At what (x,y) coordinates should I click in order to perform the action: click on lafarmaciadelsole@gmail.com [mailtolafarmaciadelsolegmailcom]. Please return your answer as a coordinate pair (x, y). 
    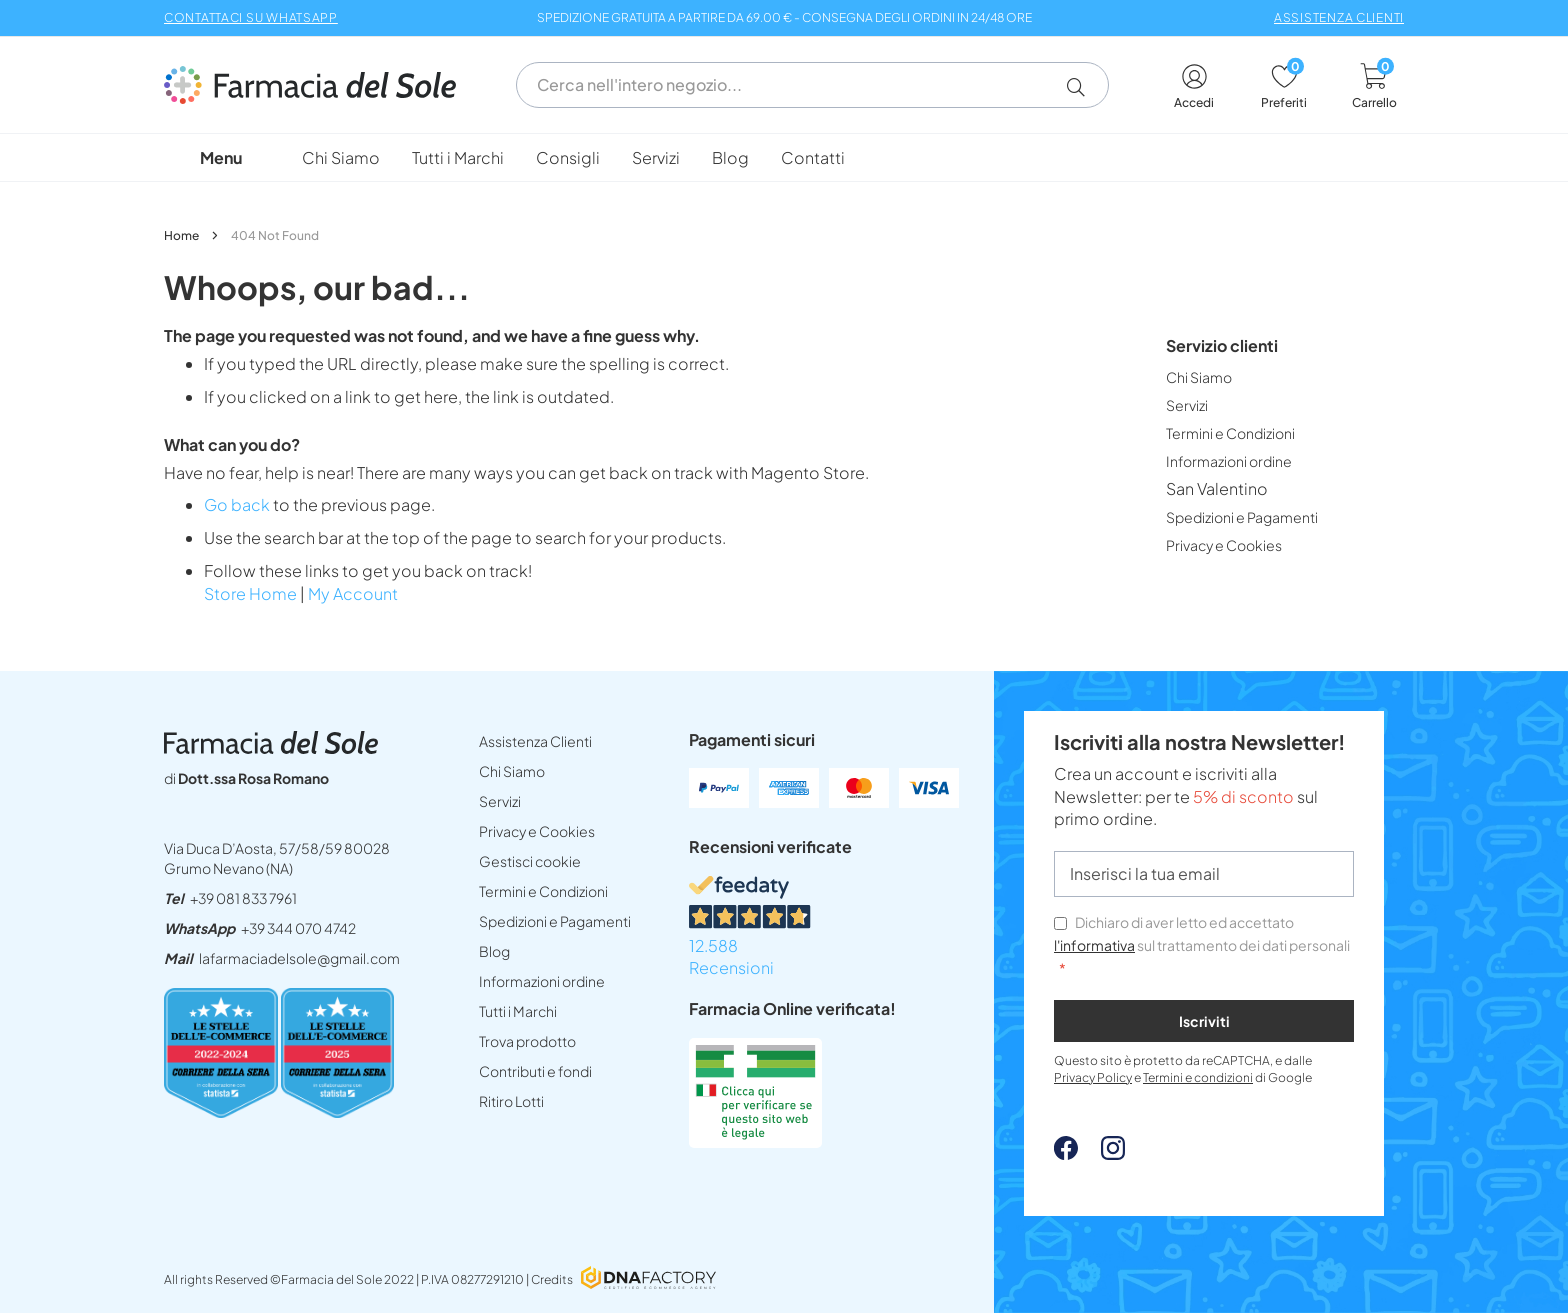
    Looking at the image, I should click on (299, 958).